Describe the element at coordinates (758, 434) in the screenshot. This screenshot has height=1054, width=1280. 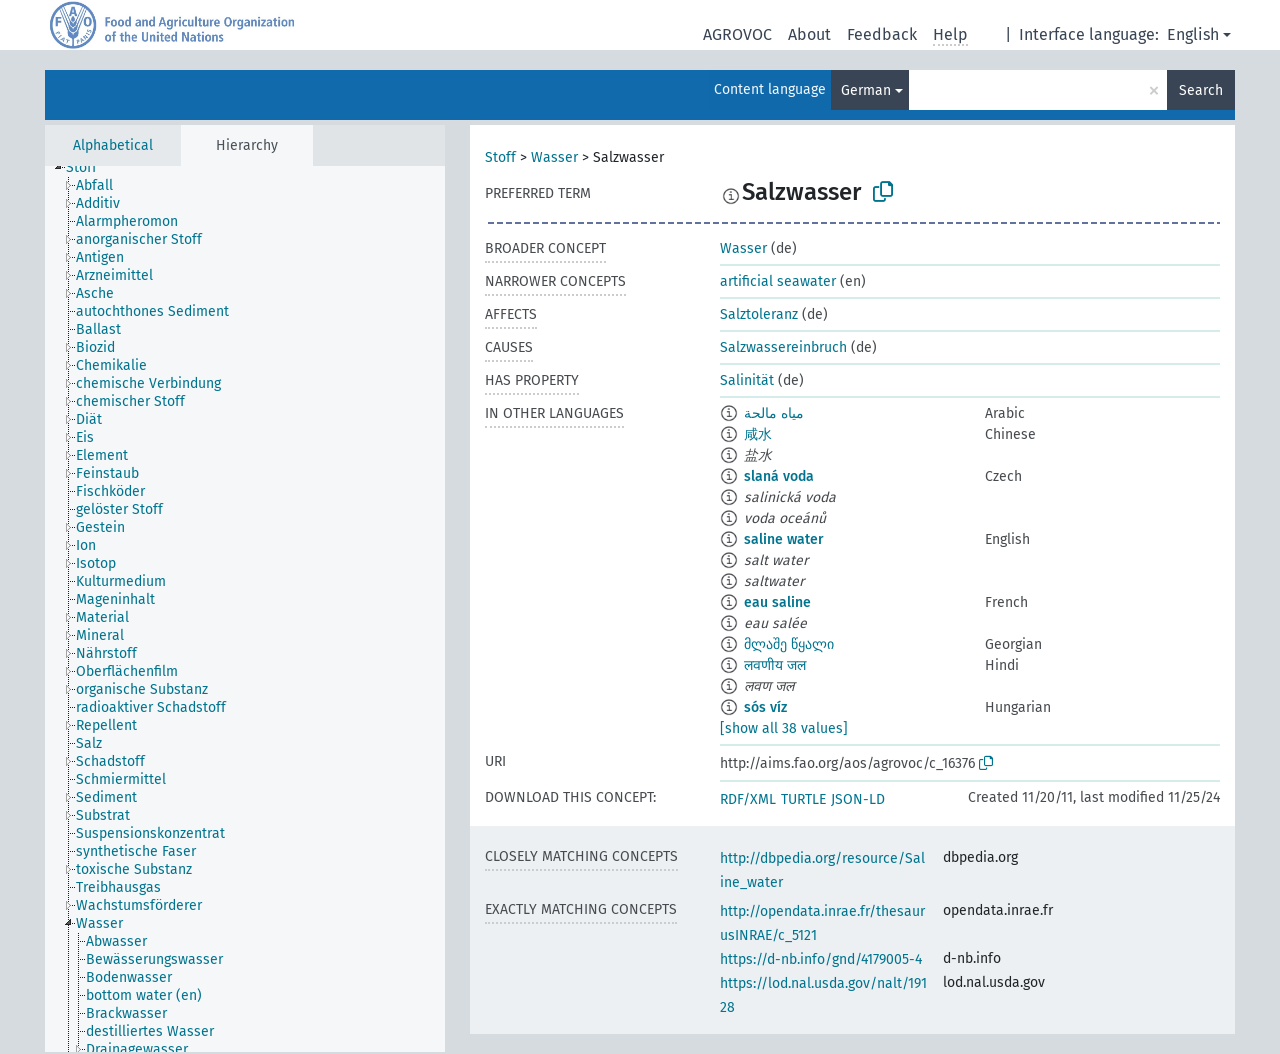
I see `咸水` at that location.